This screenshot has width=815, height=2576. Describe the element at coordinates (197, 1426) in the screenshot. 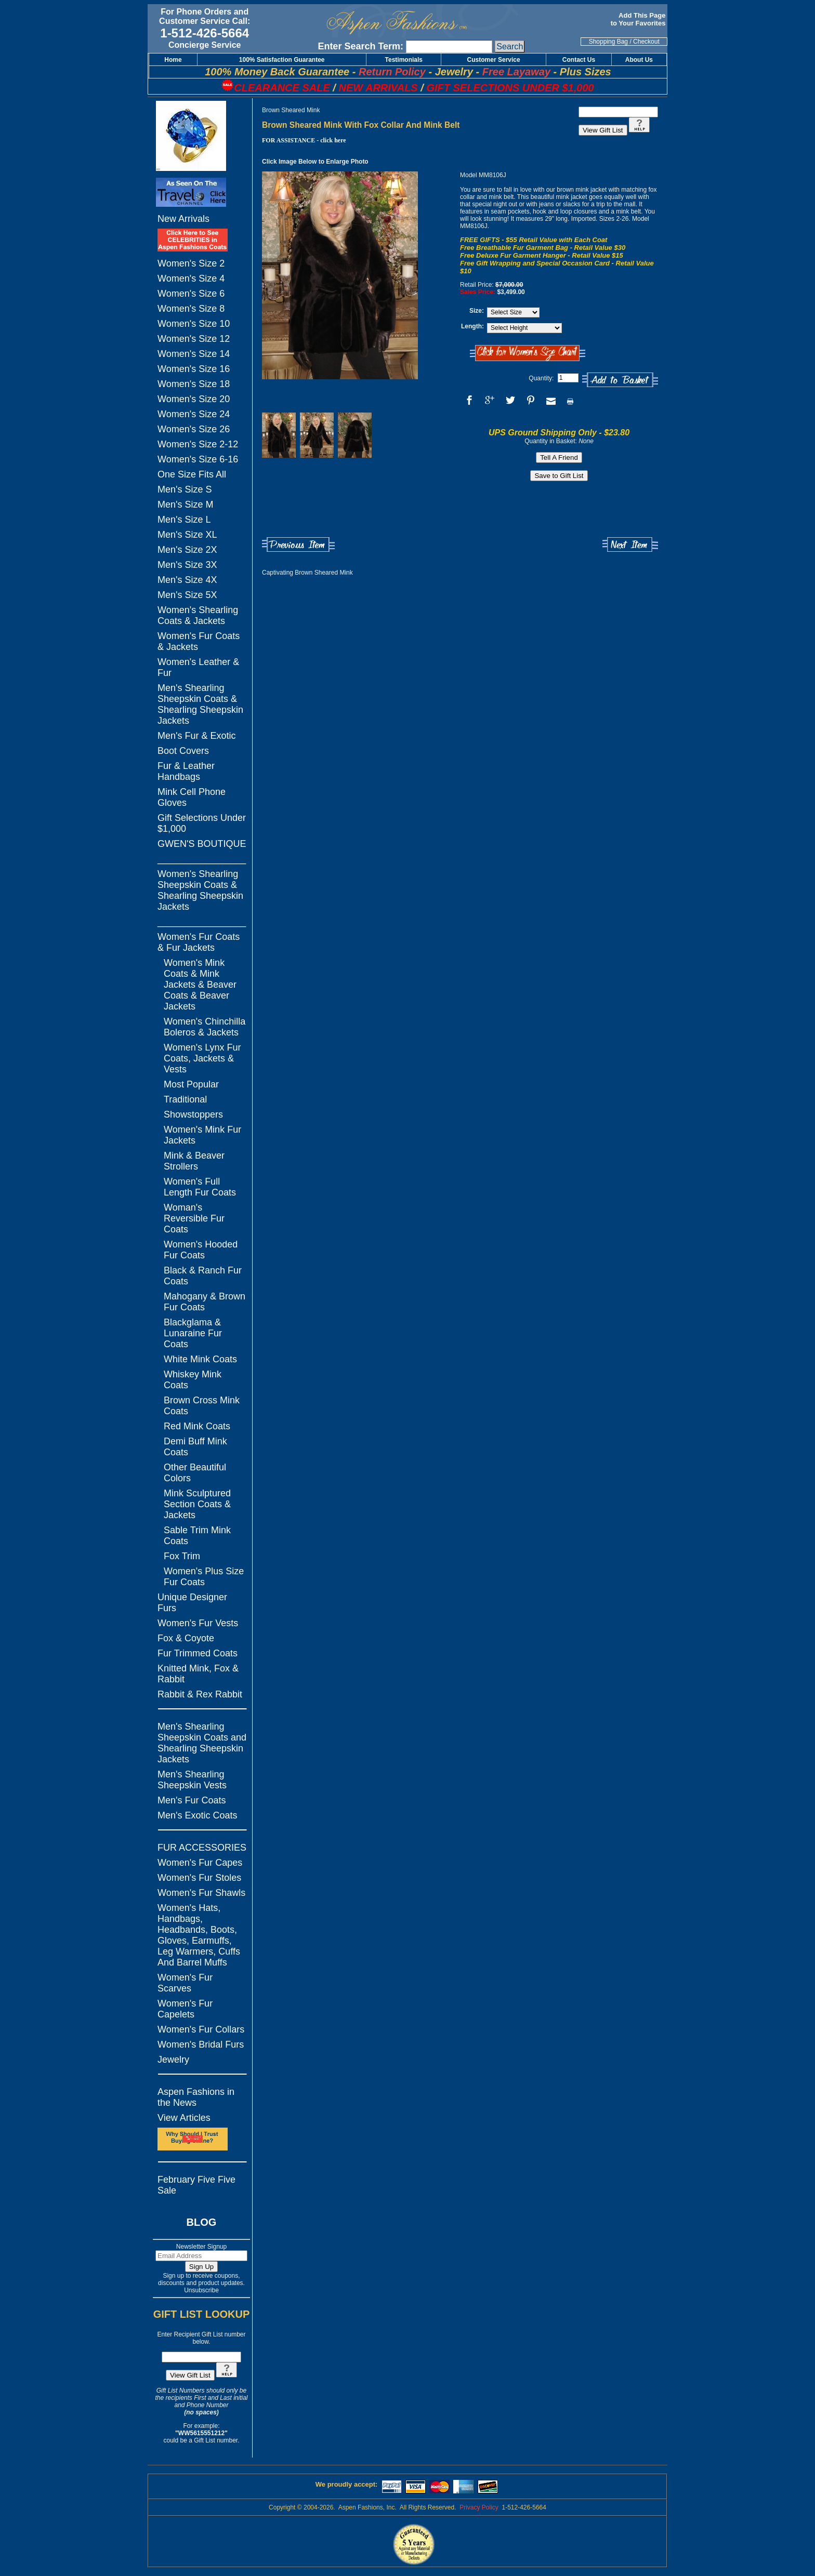

I see `Red Mink Coats` at that location.